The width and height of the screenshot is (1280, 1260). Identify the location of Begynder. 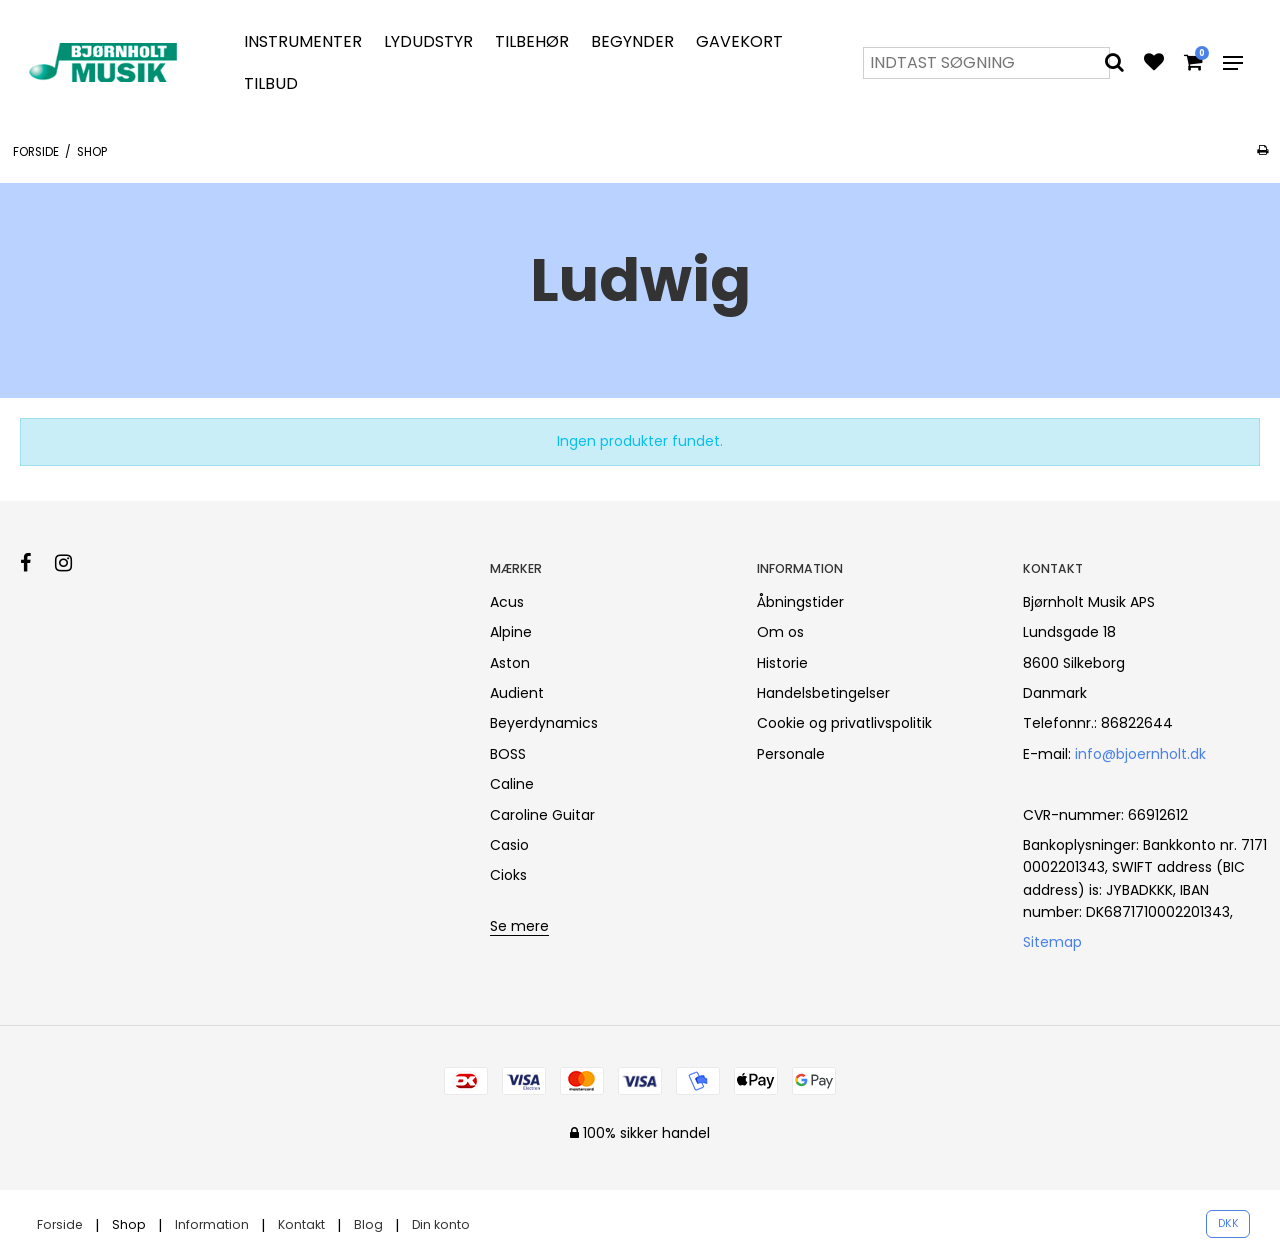
(632, 41).